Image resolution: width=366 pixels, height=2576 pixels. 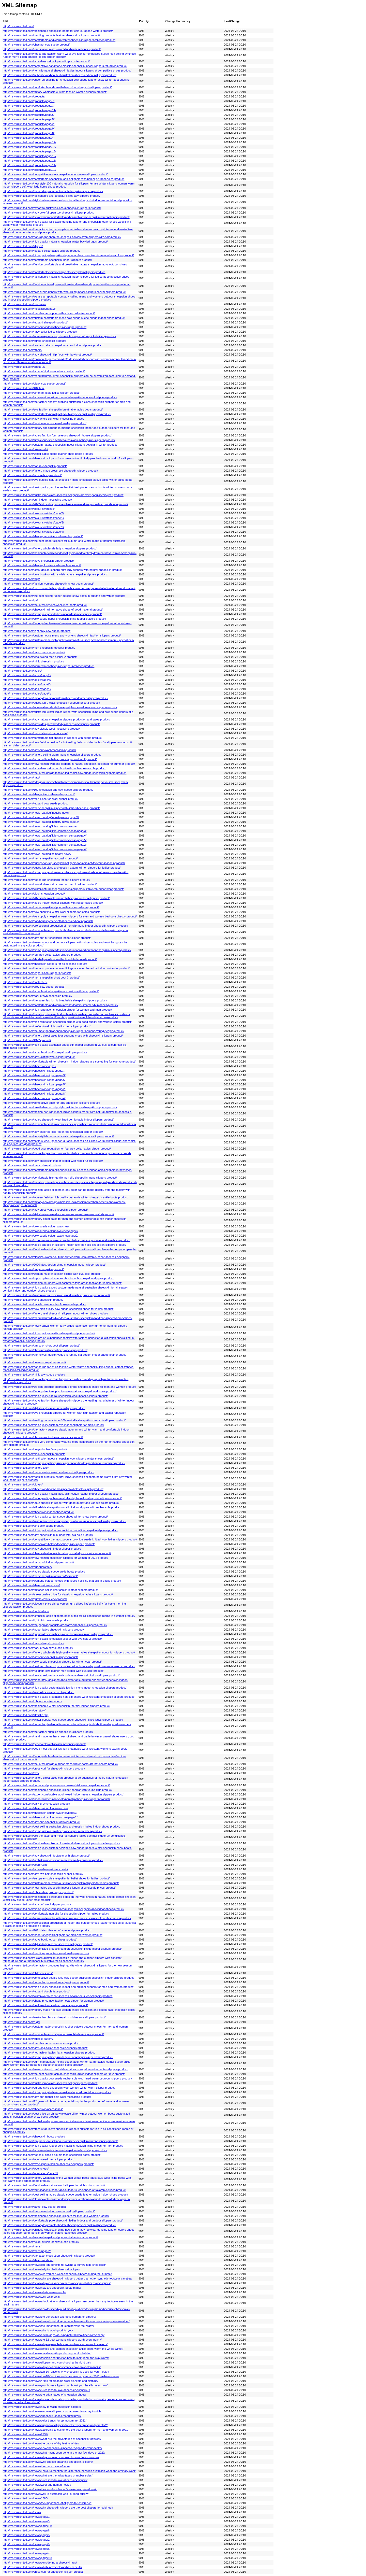 I want to click on http://ms.yiruiunited.com/sheepskin-slipper/page/3/, so click(x=34, y=1075).